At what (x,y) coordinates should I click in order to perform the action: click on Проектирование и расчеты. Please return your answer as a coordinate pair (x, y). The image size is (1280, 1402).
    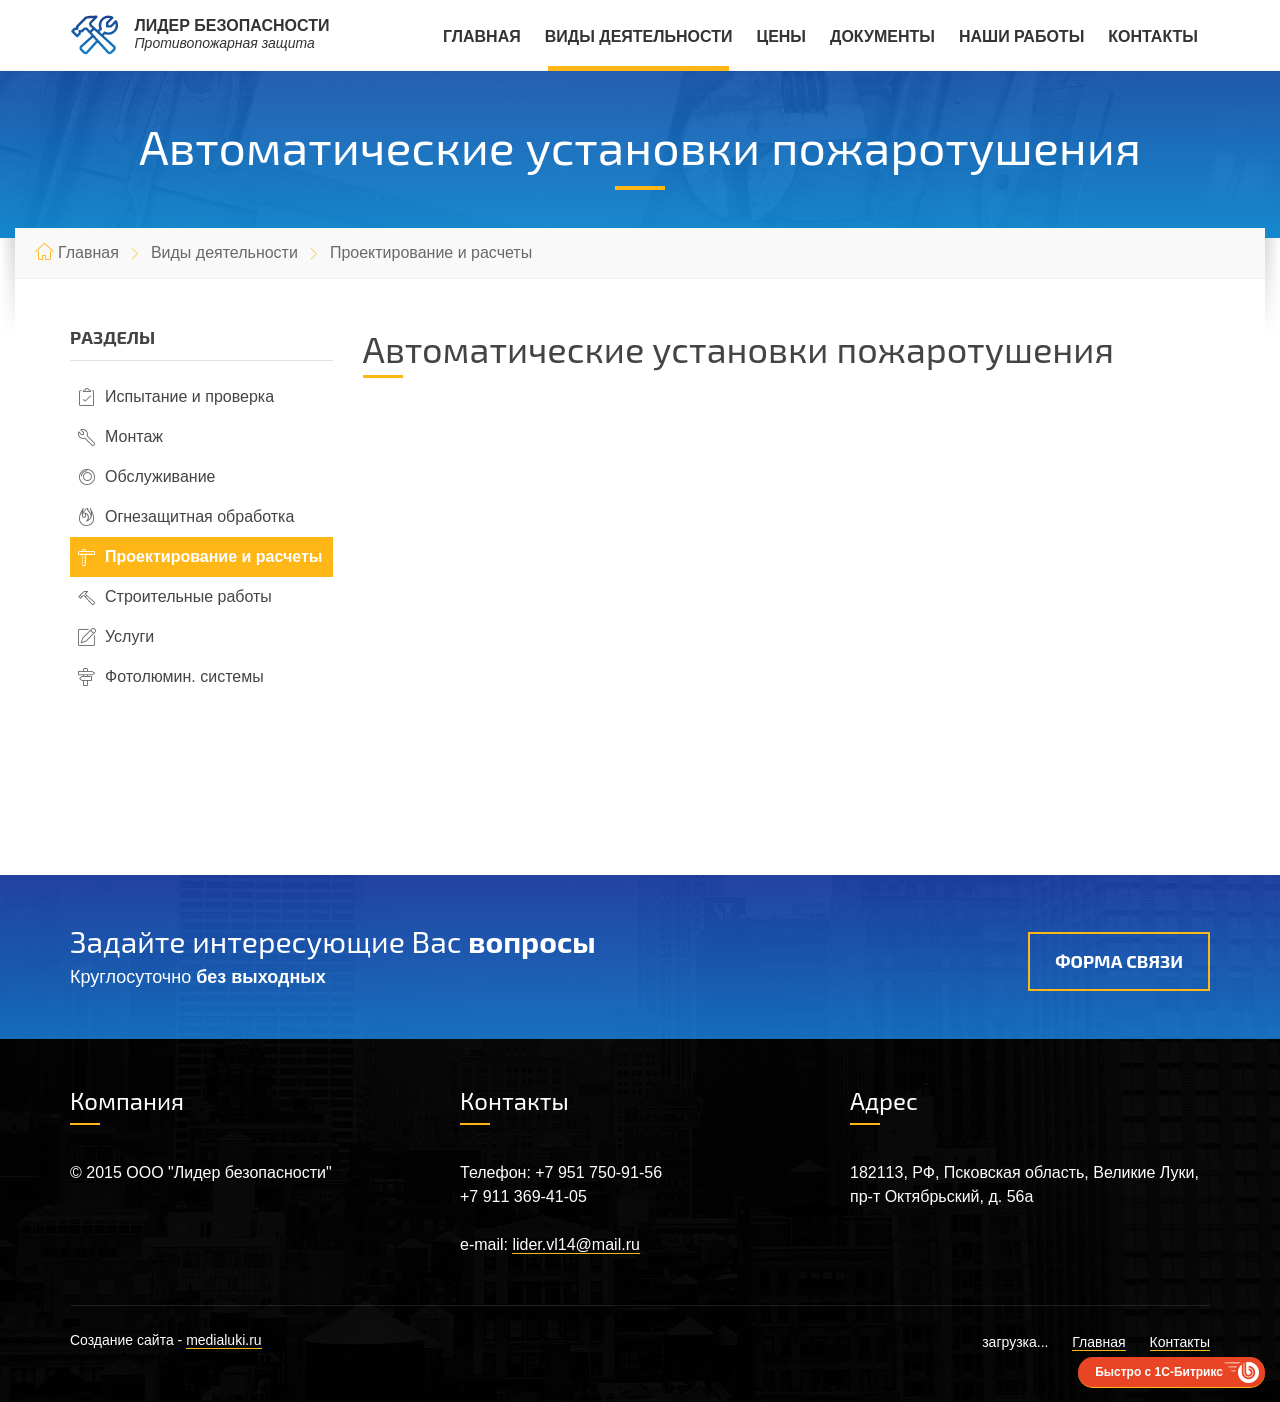
    Looking at the image, I should click on (213, 556).